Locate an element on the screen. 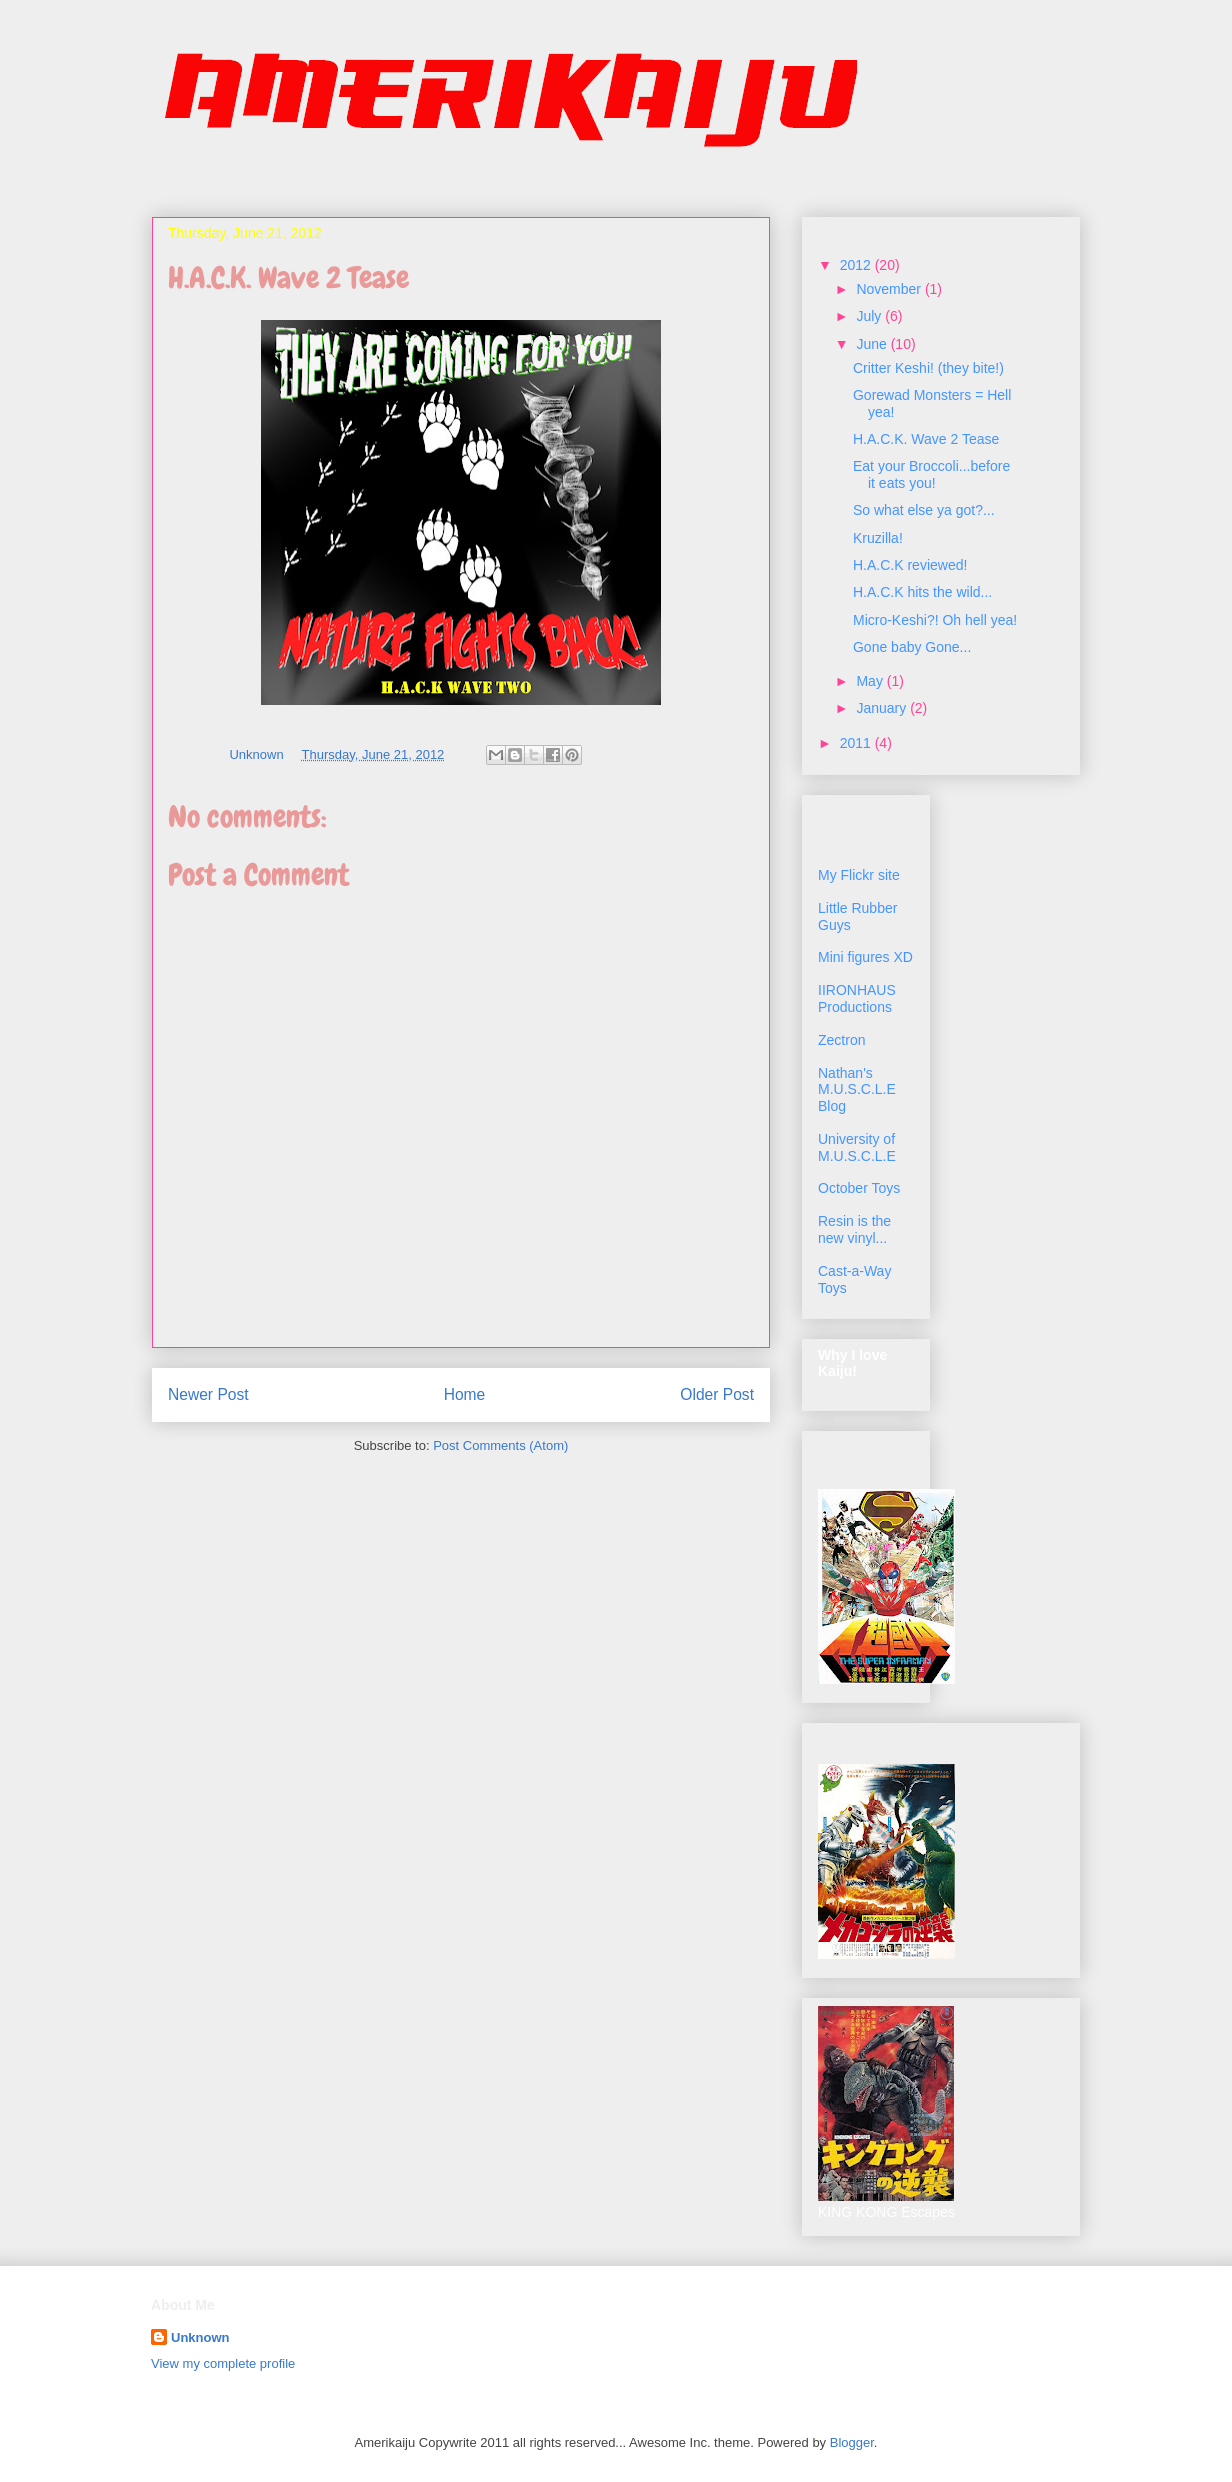  Mini figures XD is located at coordinates (865, 957).